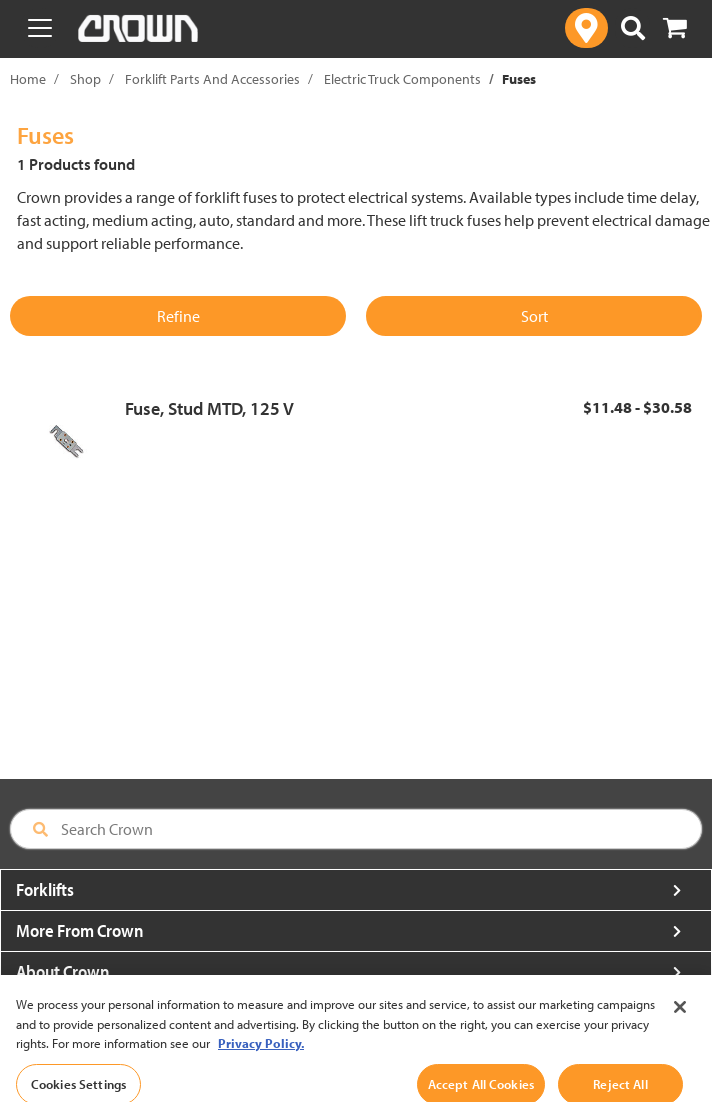 This screenshot has width=712, height=1102. What do you see at coordinates (28, 79) in the screenshot?
I see `Home` at bounding box center [28, 79].